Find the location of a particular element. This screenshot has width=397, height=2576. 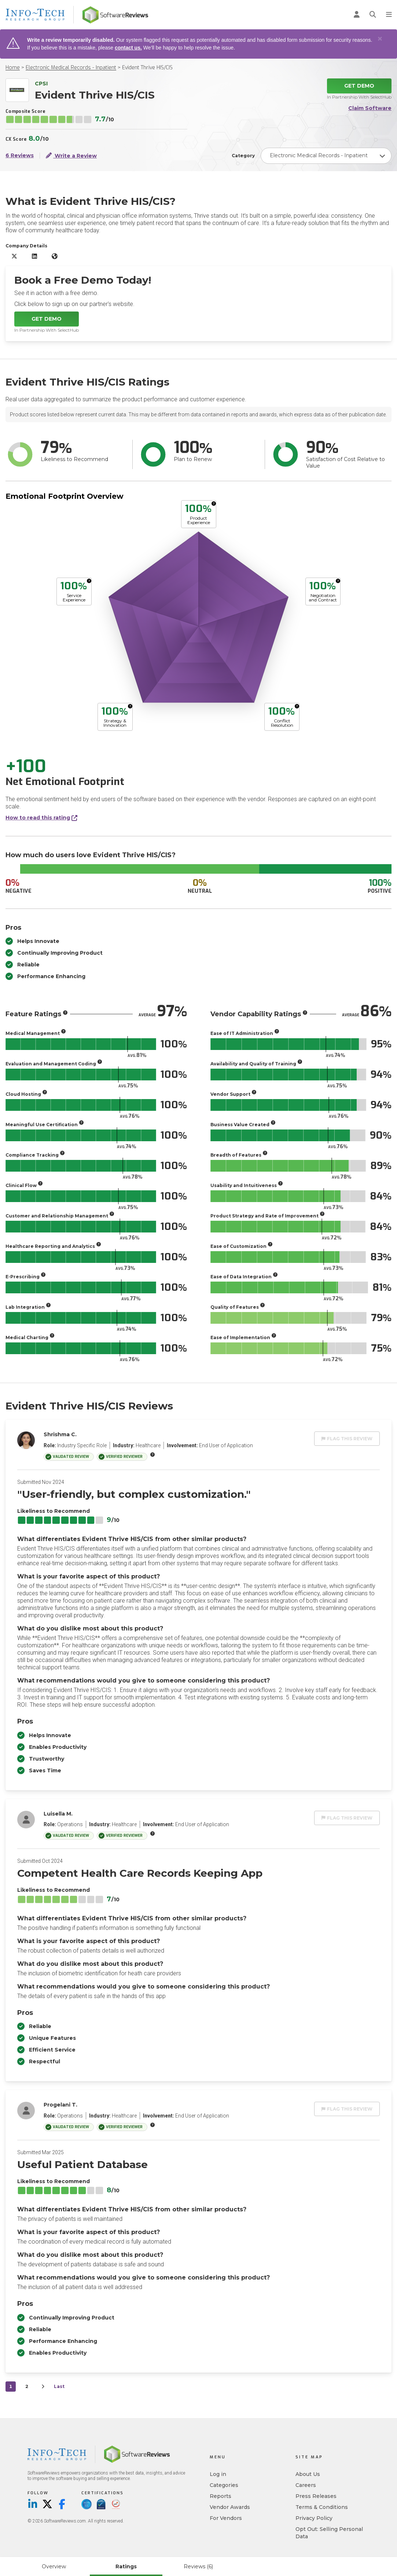

Evident Thrive HIS/CIS is located at coordinates (147, 67).